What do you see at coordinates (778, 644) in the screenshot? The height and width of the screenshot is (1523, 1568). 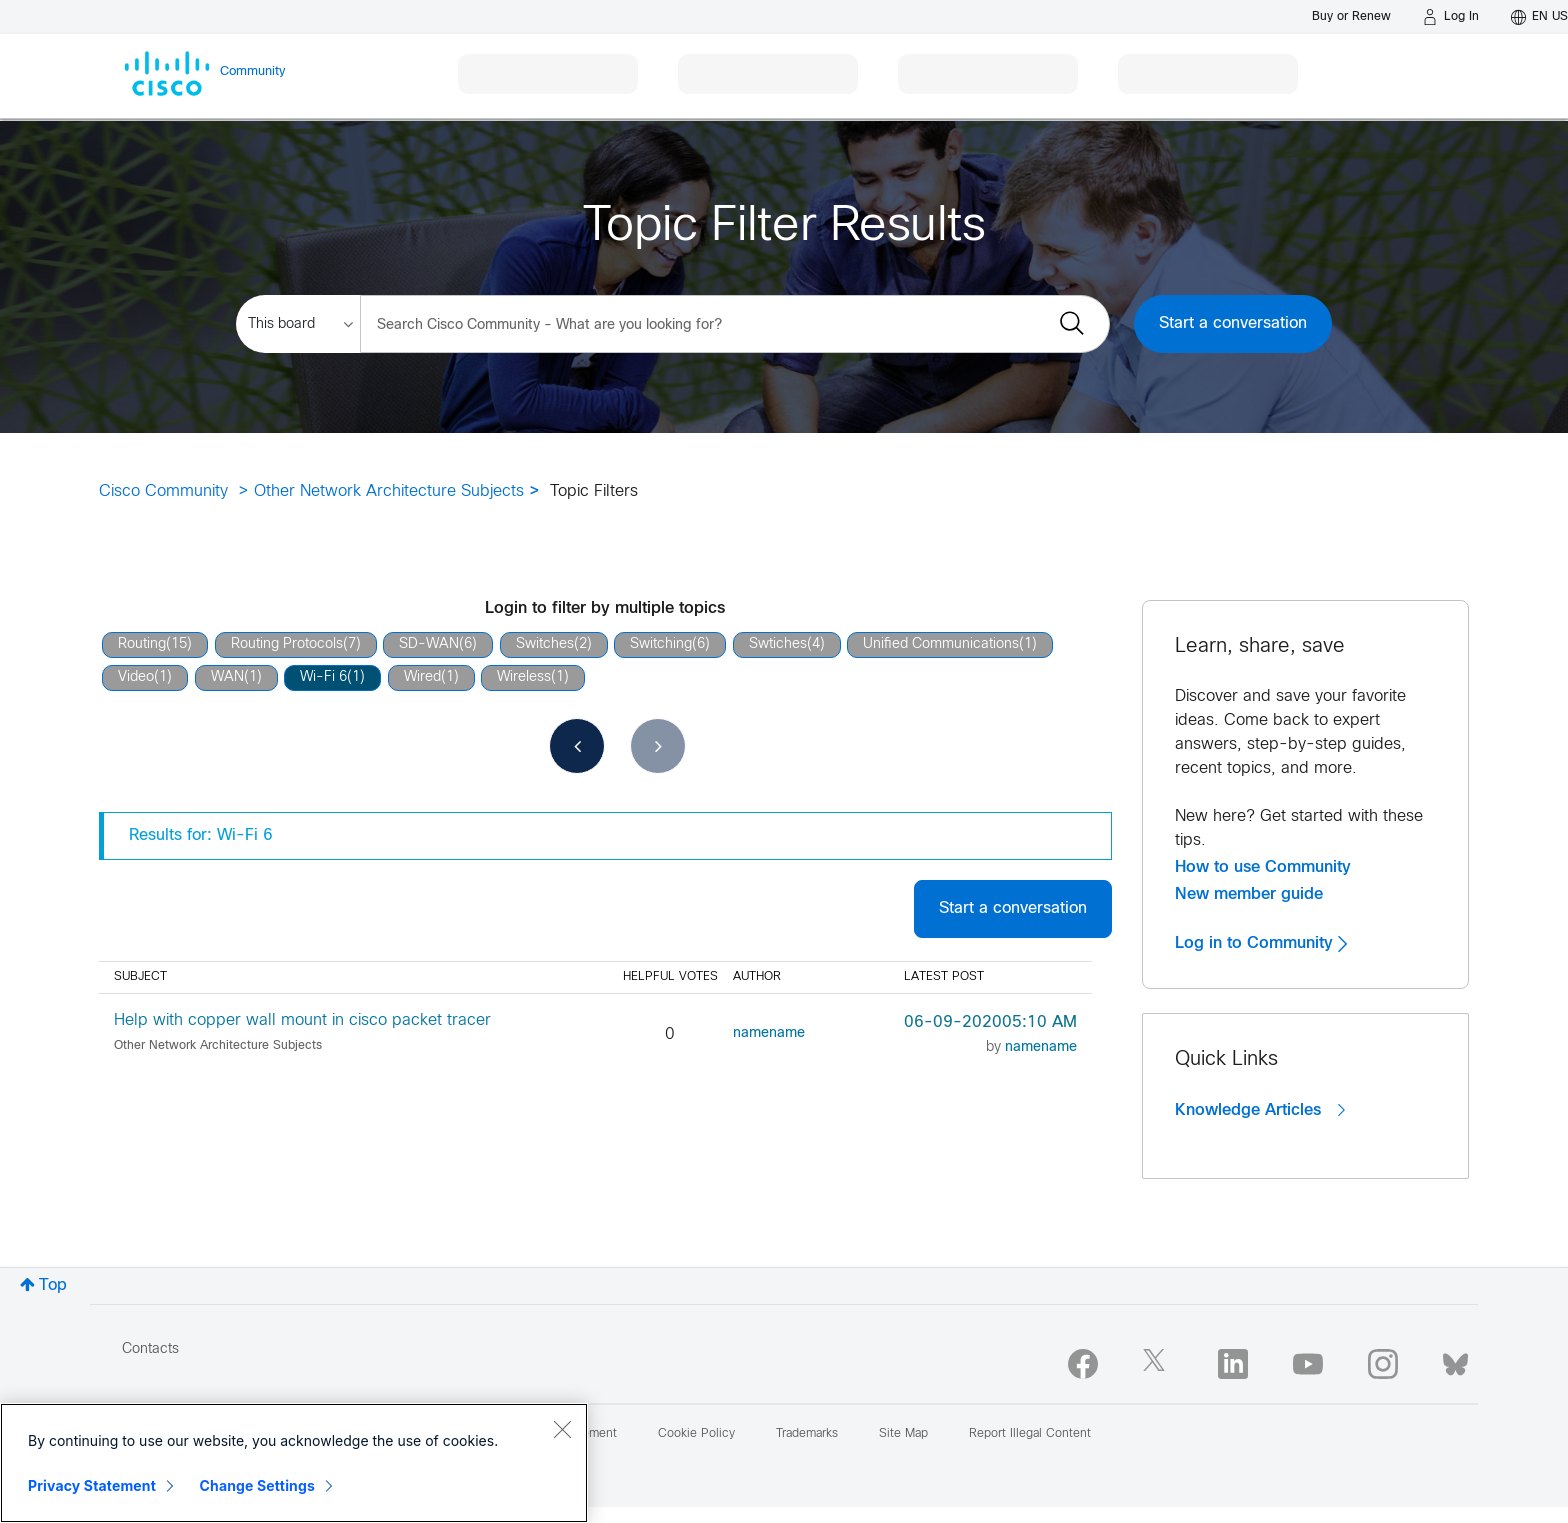 I see `Swtiches` at bounding box center [778, 644].